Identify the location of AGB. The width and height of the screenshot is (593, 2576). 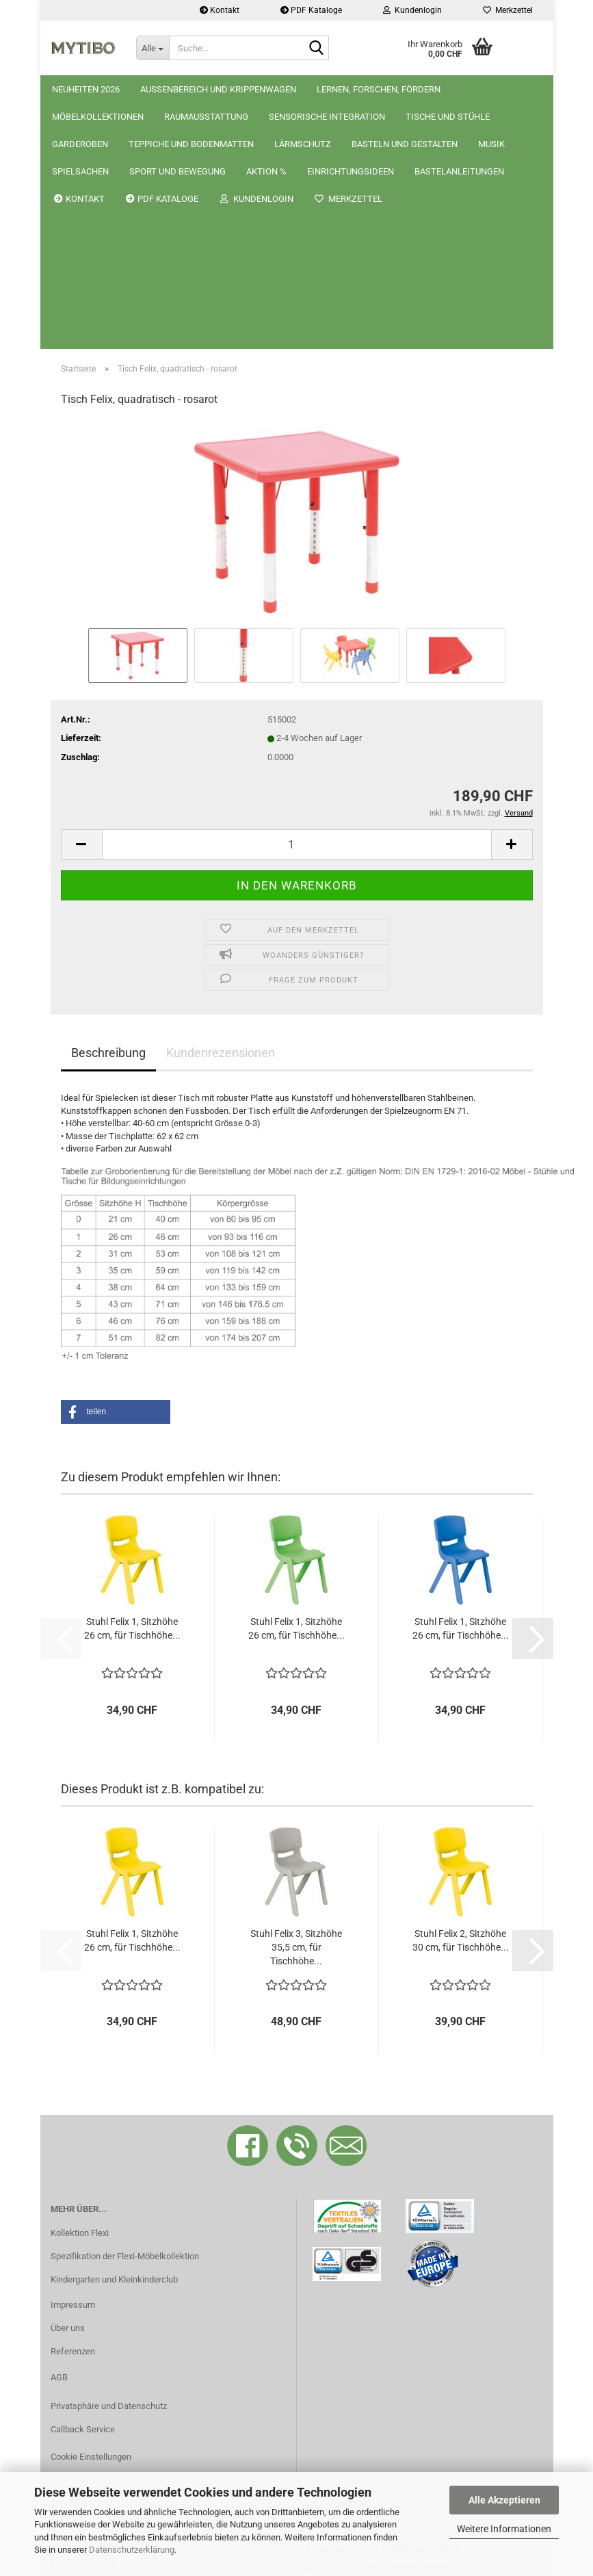
(59, 2131).